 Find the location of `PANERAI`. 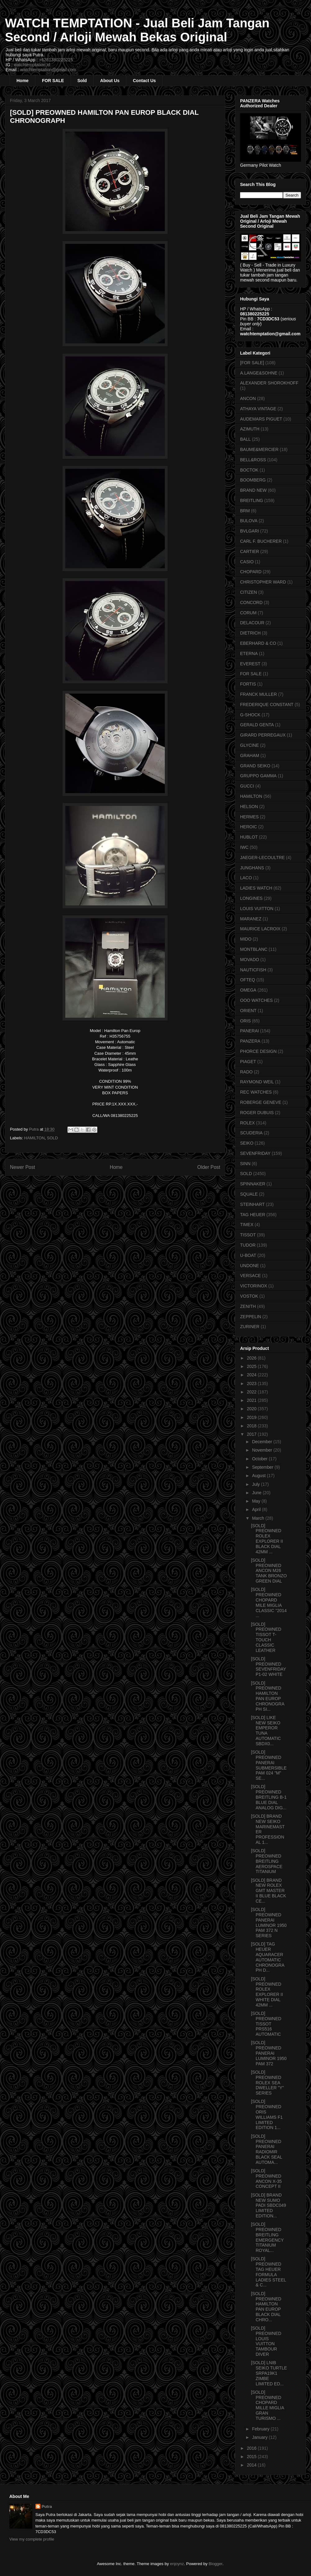

PANERAI is located at coordinates (249, 1030).